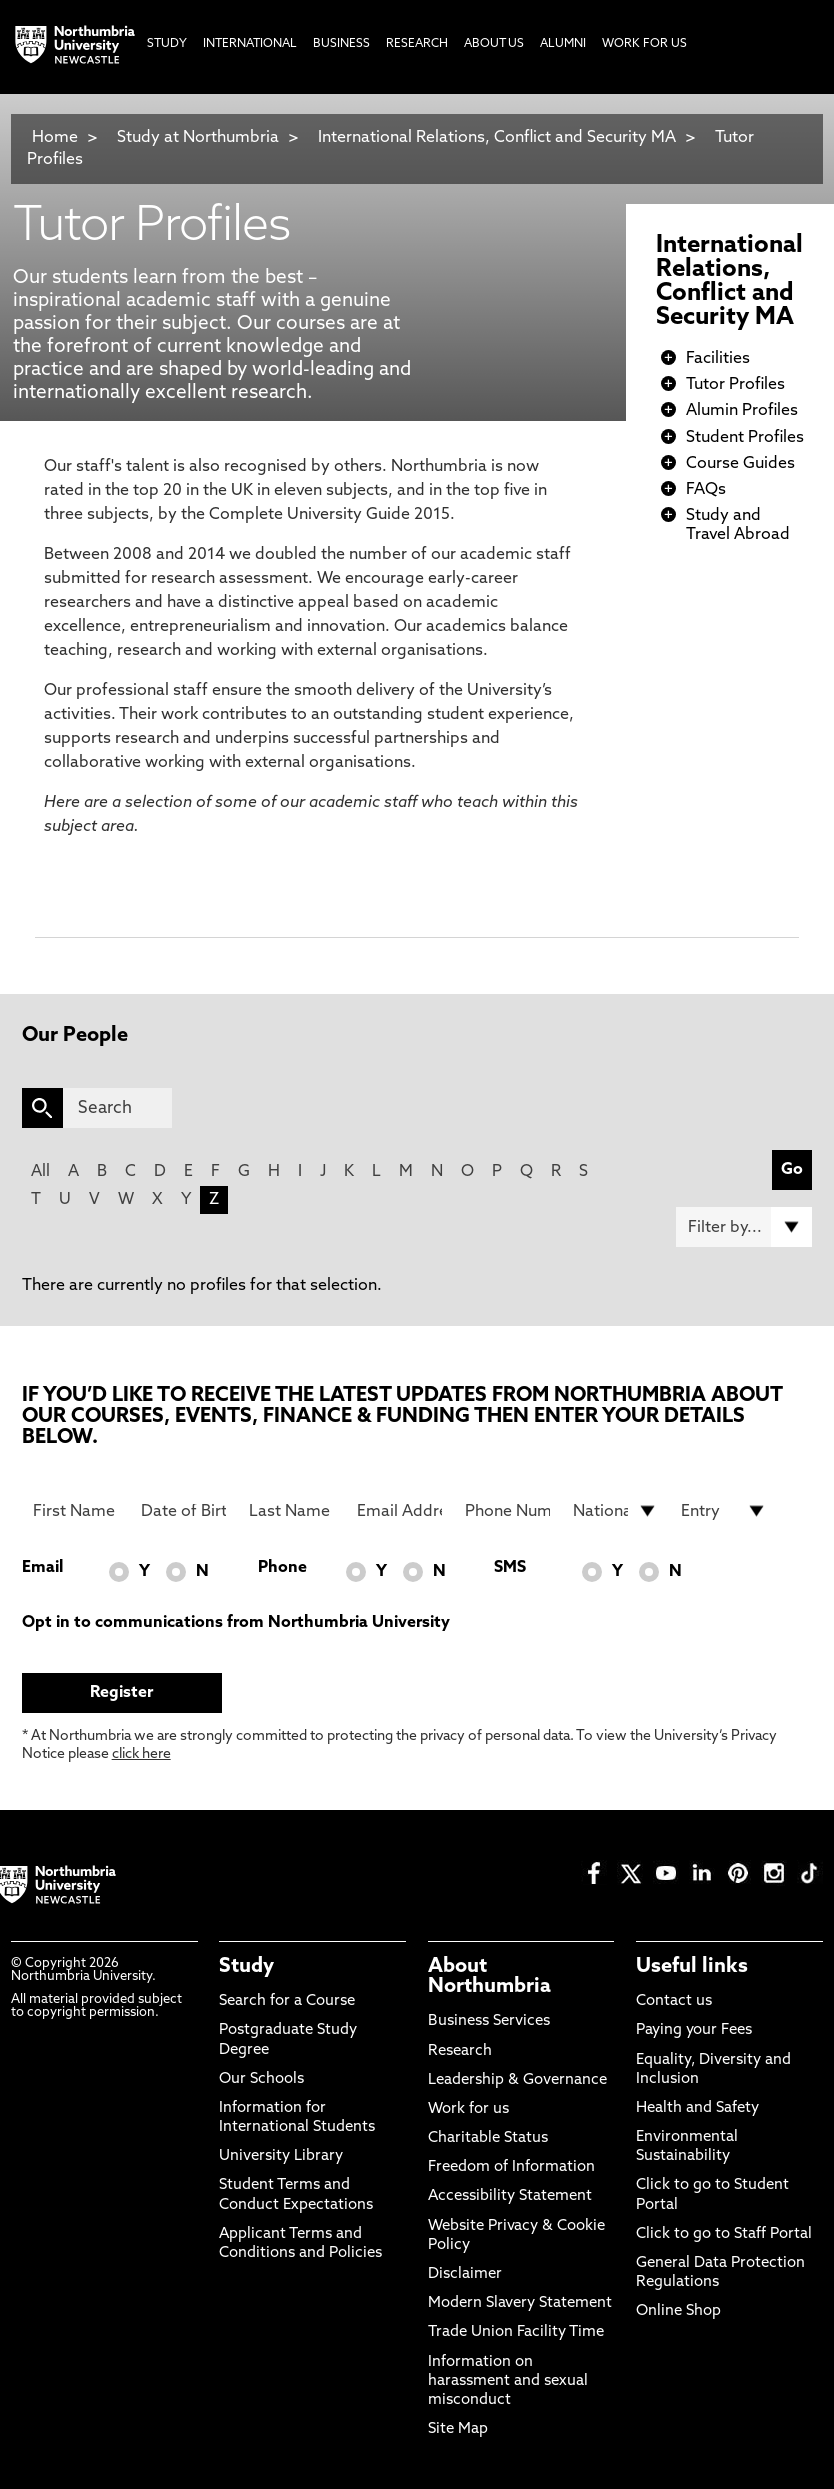 This screenshot has width=834, height=2489. I want to click on Accessibility Statement, so click(510, 2196).